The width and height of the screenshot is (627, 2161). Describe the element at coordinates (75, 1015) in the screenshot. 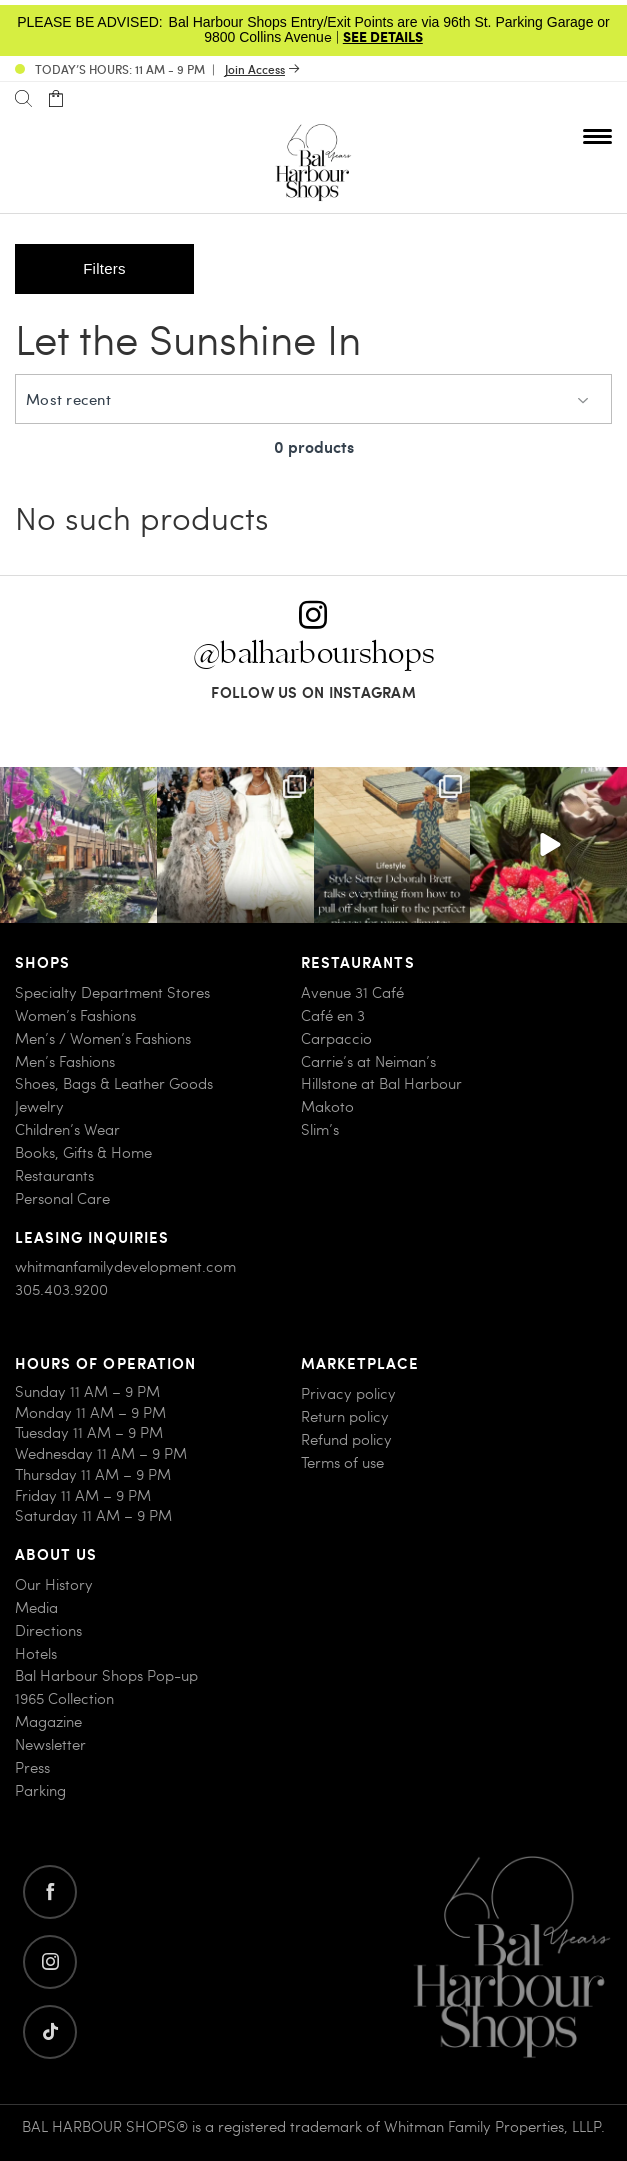

I see `Women’s Fashions` at that location.